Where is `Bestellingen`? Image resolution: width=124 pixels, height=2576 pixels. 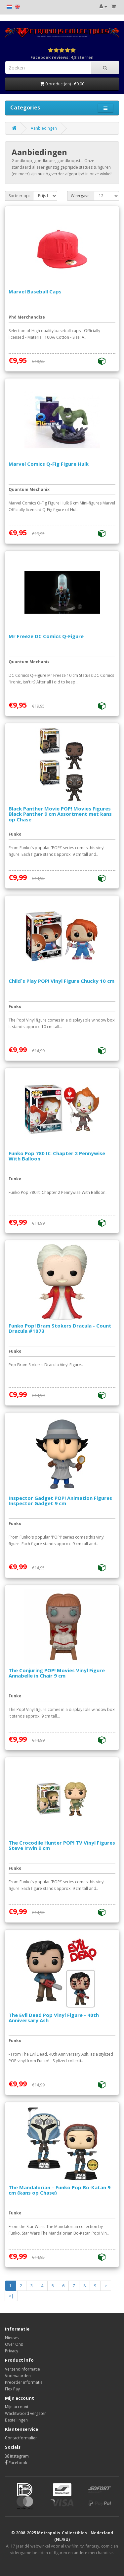
Bestellingen is located at coordinates (16, 2420).